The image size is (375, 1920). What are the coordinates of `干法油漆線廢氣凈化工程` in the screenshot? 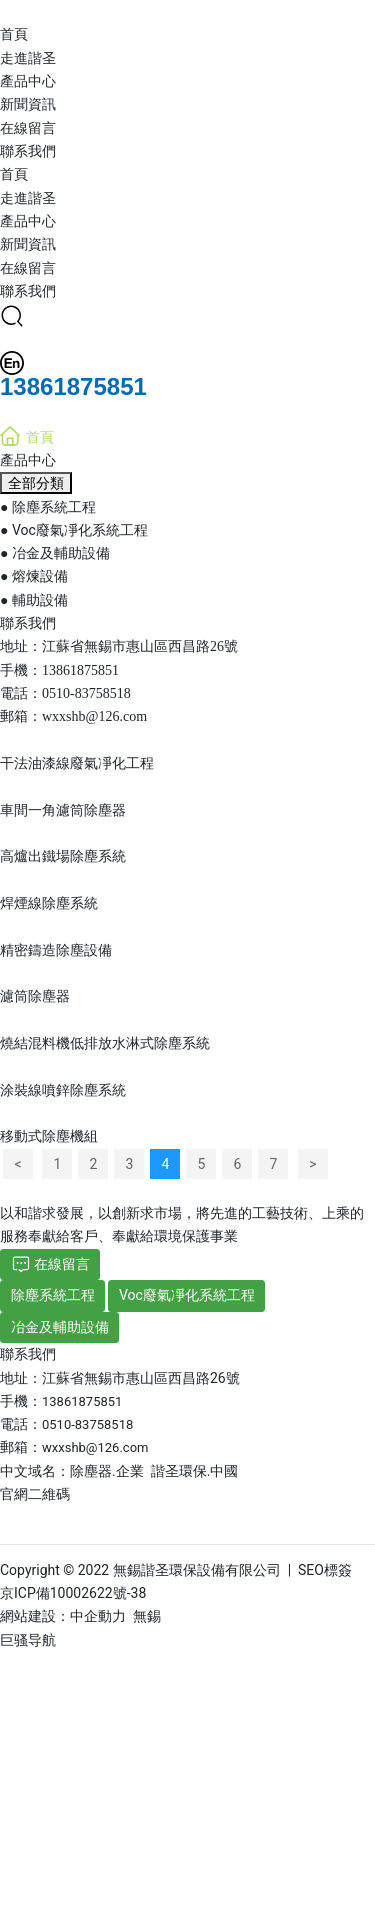 It's located at (77, 763).